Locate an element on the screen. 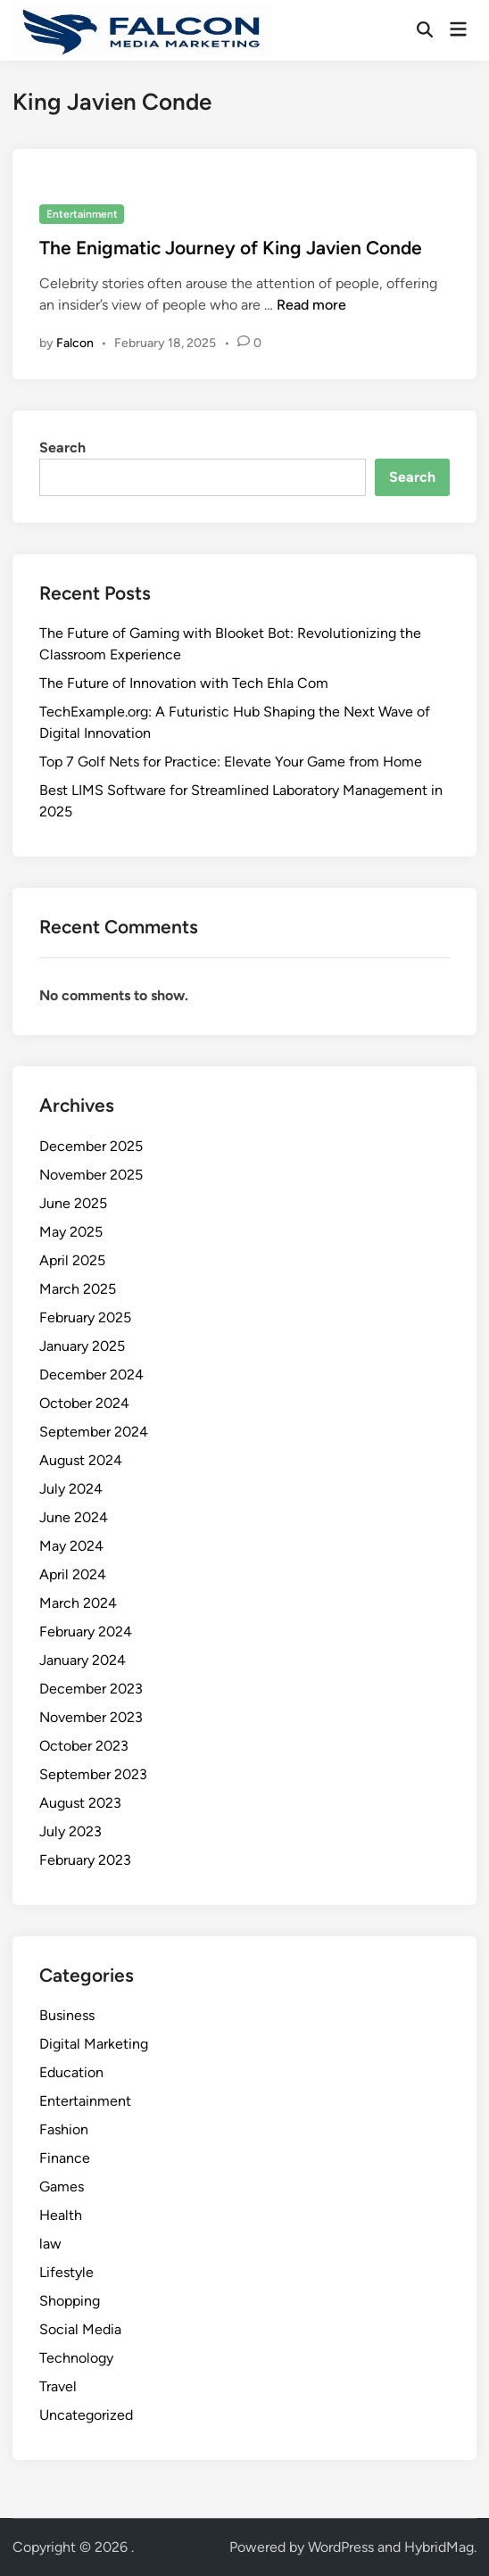 The image size is (489, 2576). February 2024 is located at coordinates (85, 1631).